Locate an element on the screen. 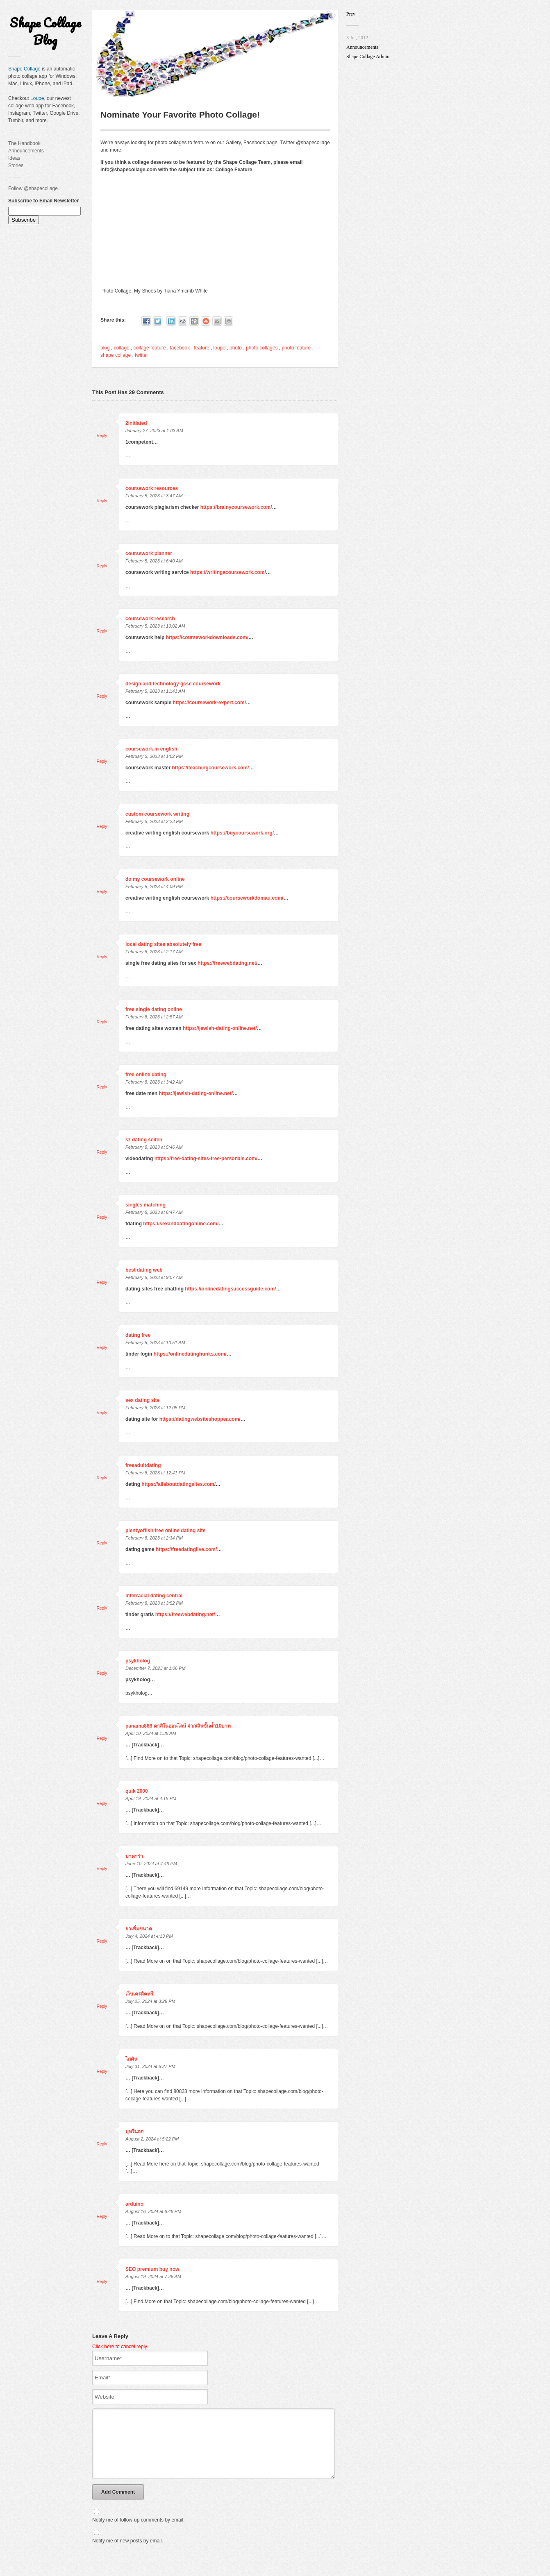  loupe is located at coordinates (219, 348).